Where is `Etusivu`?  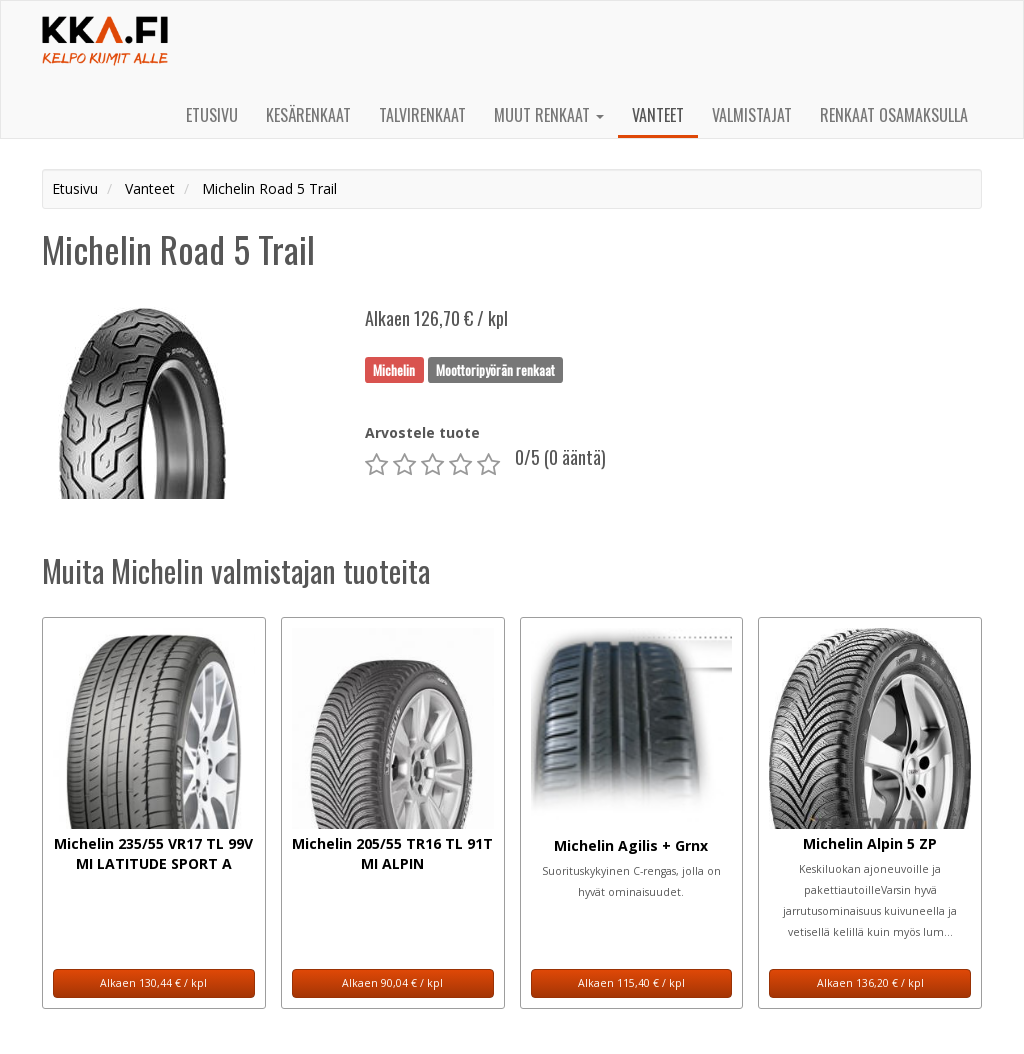 Etusivu is located at coordinates (212, 115).